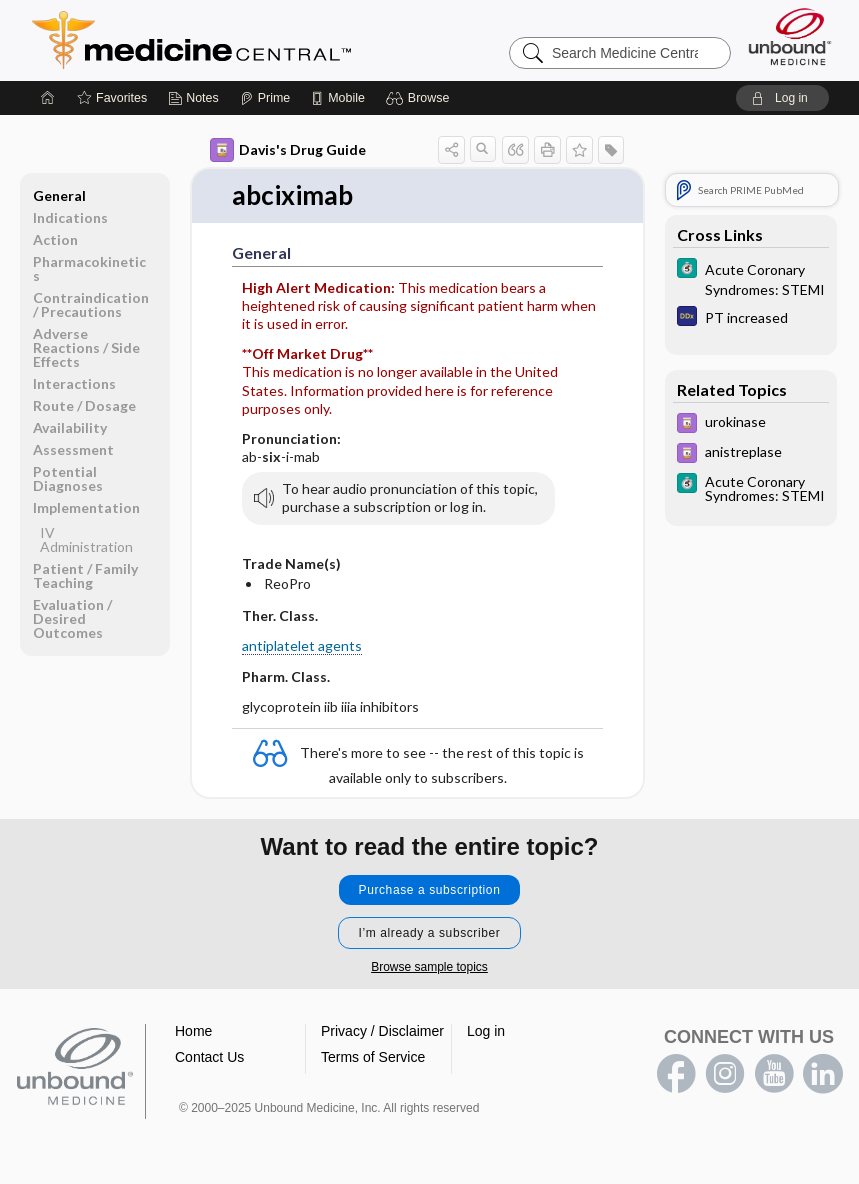  I want to click on youtube, so click(774, 1074).